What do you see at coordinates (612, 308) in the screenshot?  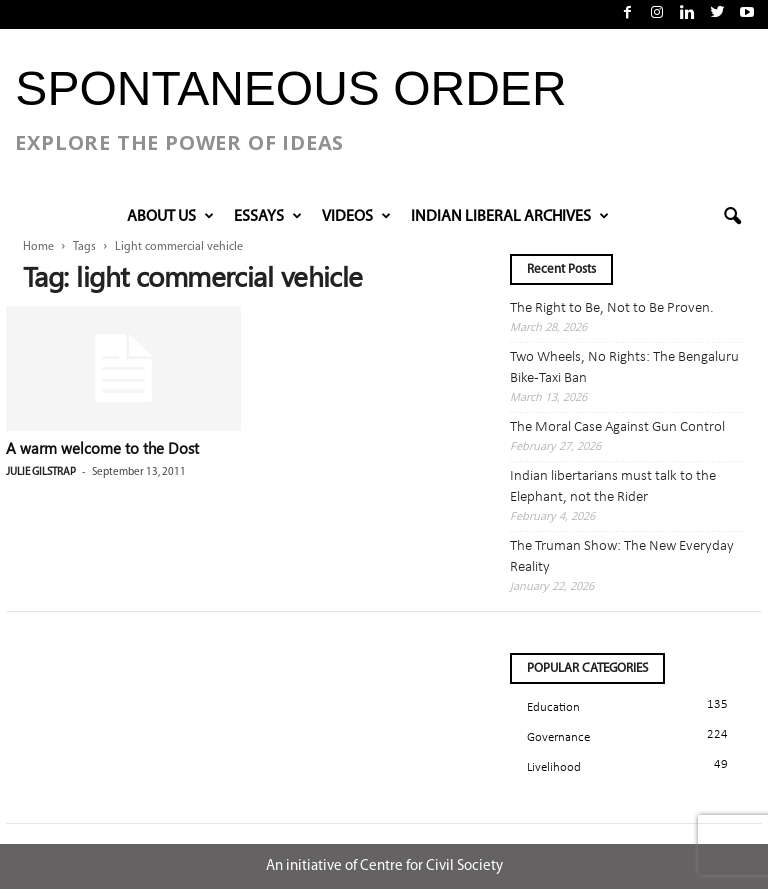 I see `The Right to Be, Not to Be Proven.` at bounding box center [612, 308].